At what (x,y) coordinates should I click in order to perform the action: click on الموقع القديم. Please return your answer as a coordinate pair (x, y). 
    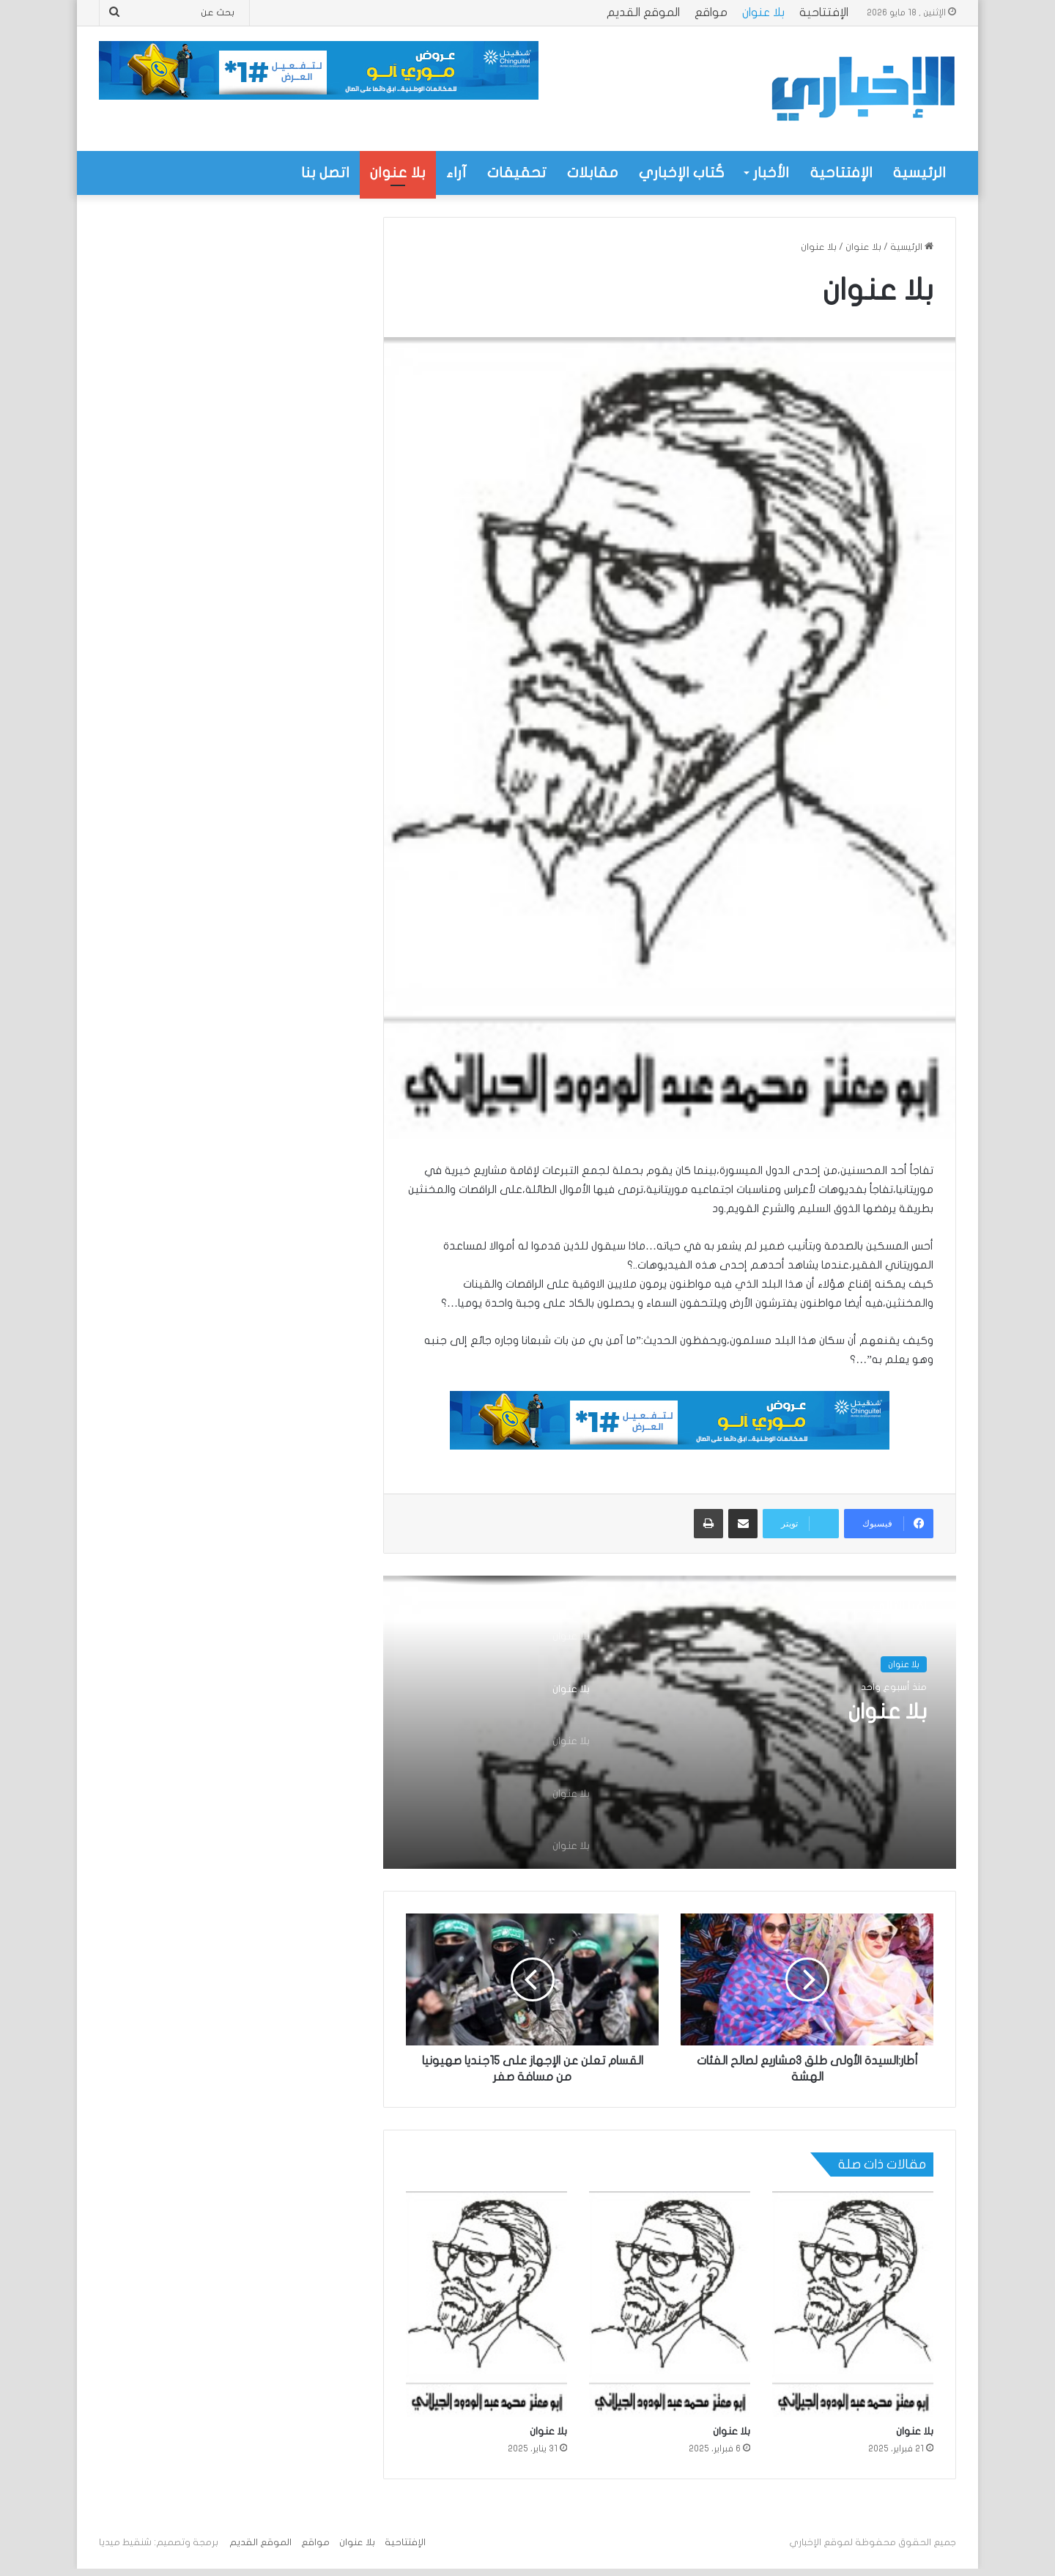
    Looking at the image, I should click on (643, 12).